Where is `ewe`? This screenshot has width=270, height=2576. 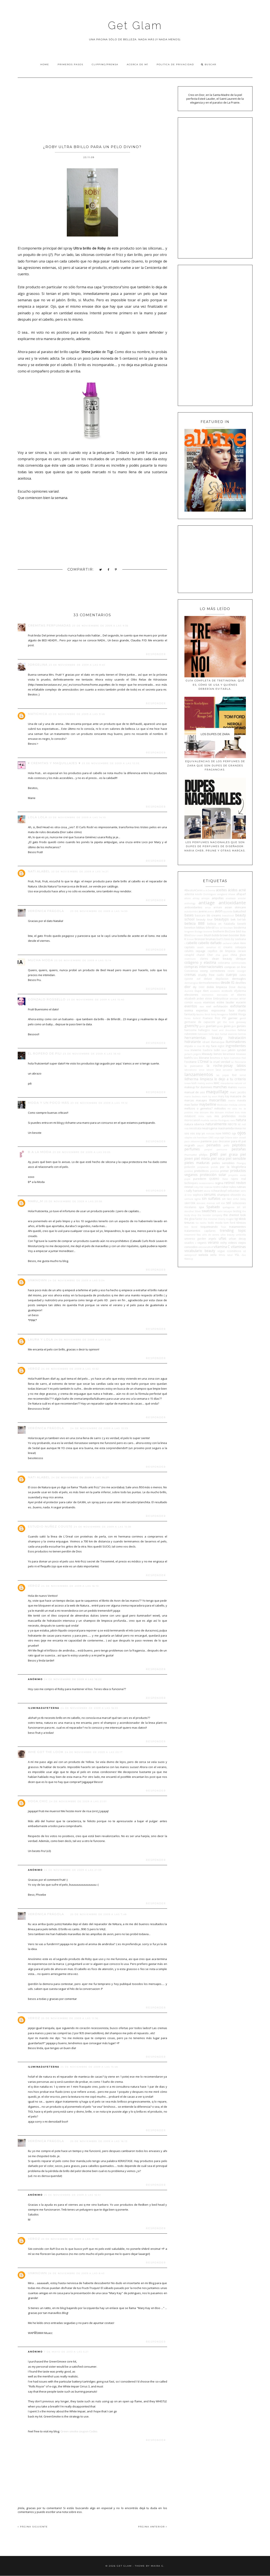 ewe is located at coordinates (202, 1006).